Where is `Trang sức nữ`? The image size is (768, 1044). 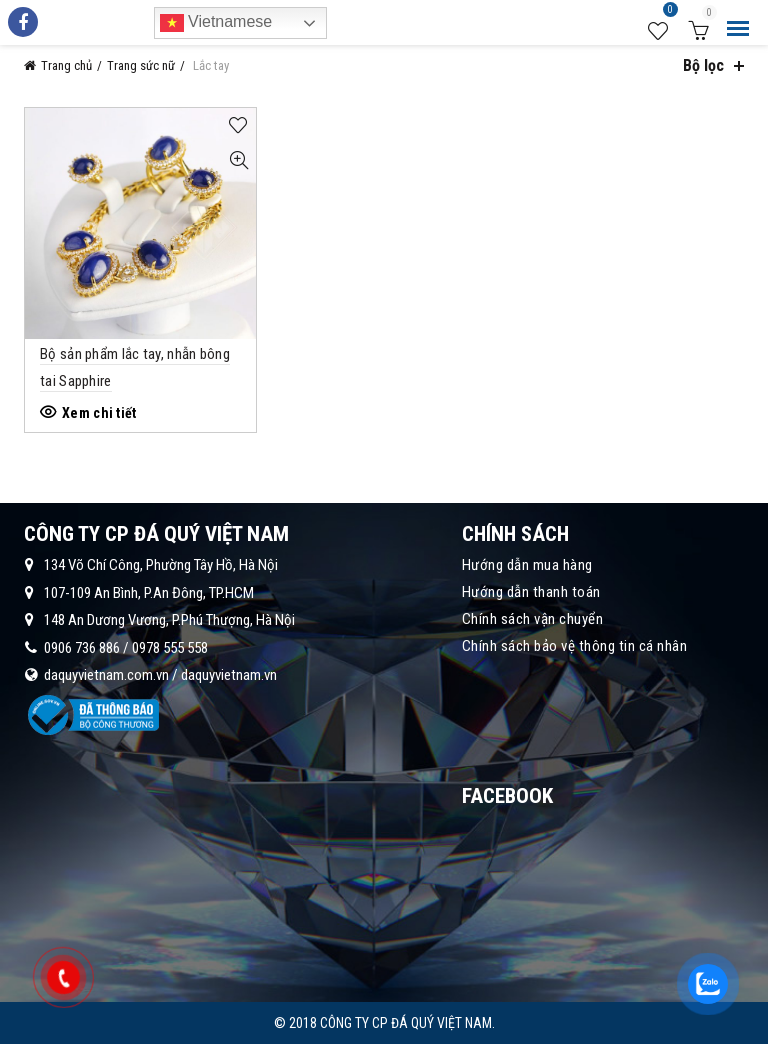 Trang sức nữ is located at coordinates (141, 65).